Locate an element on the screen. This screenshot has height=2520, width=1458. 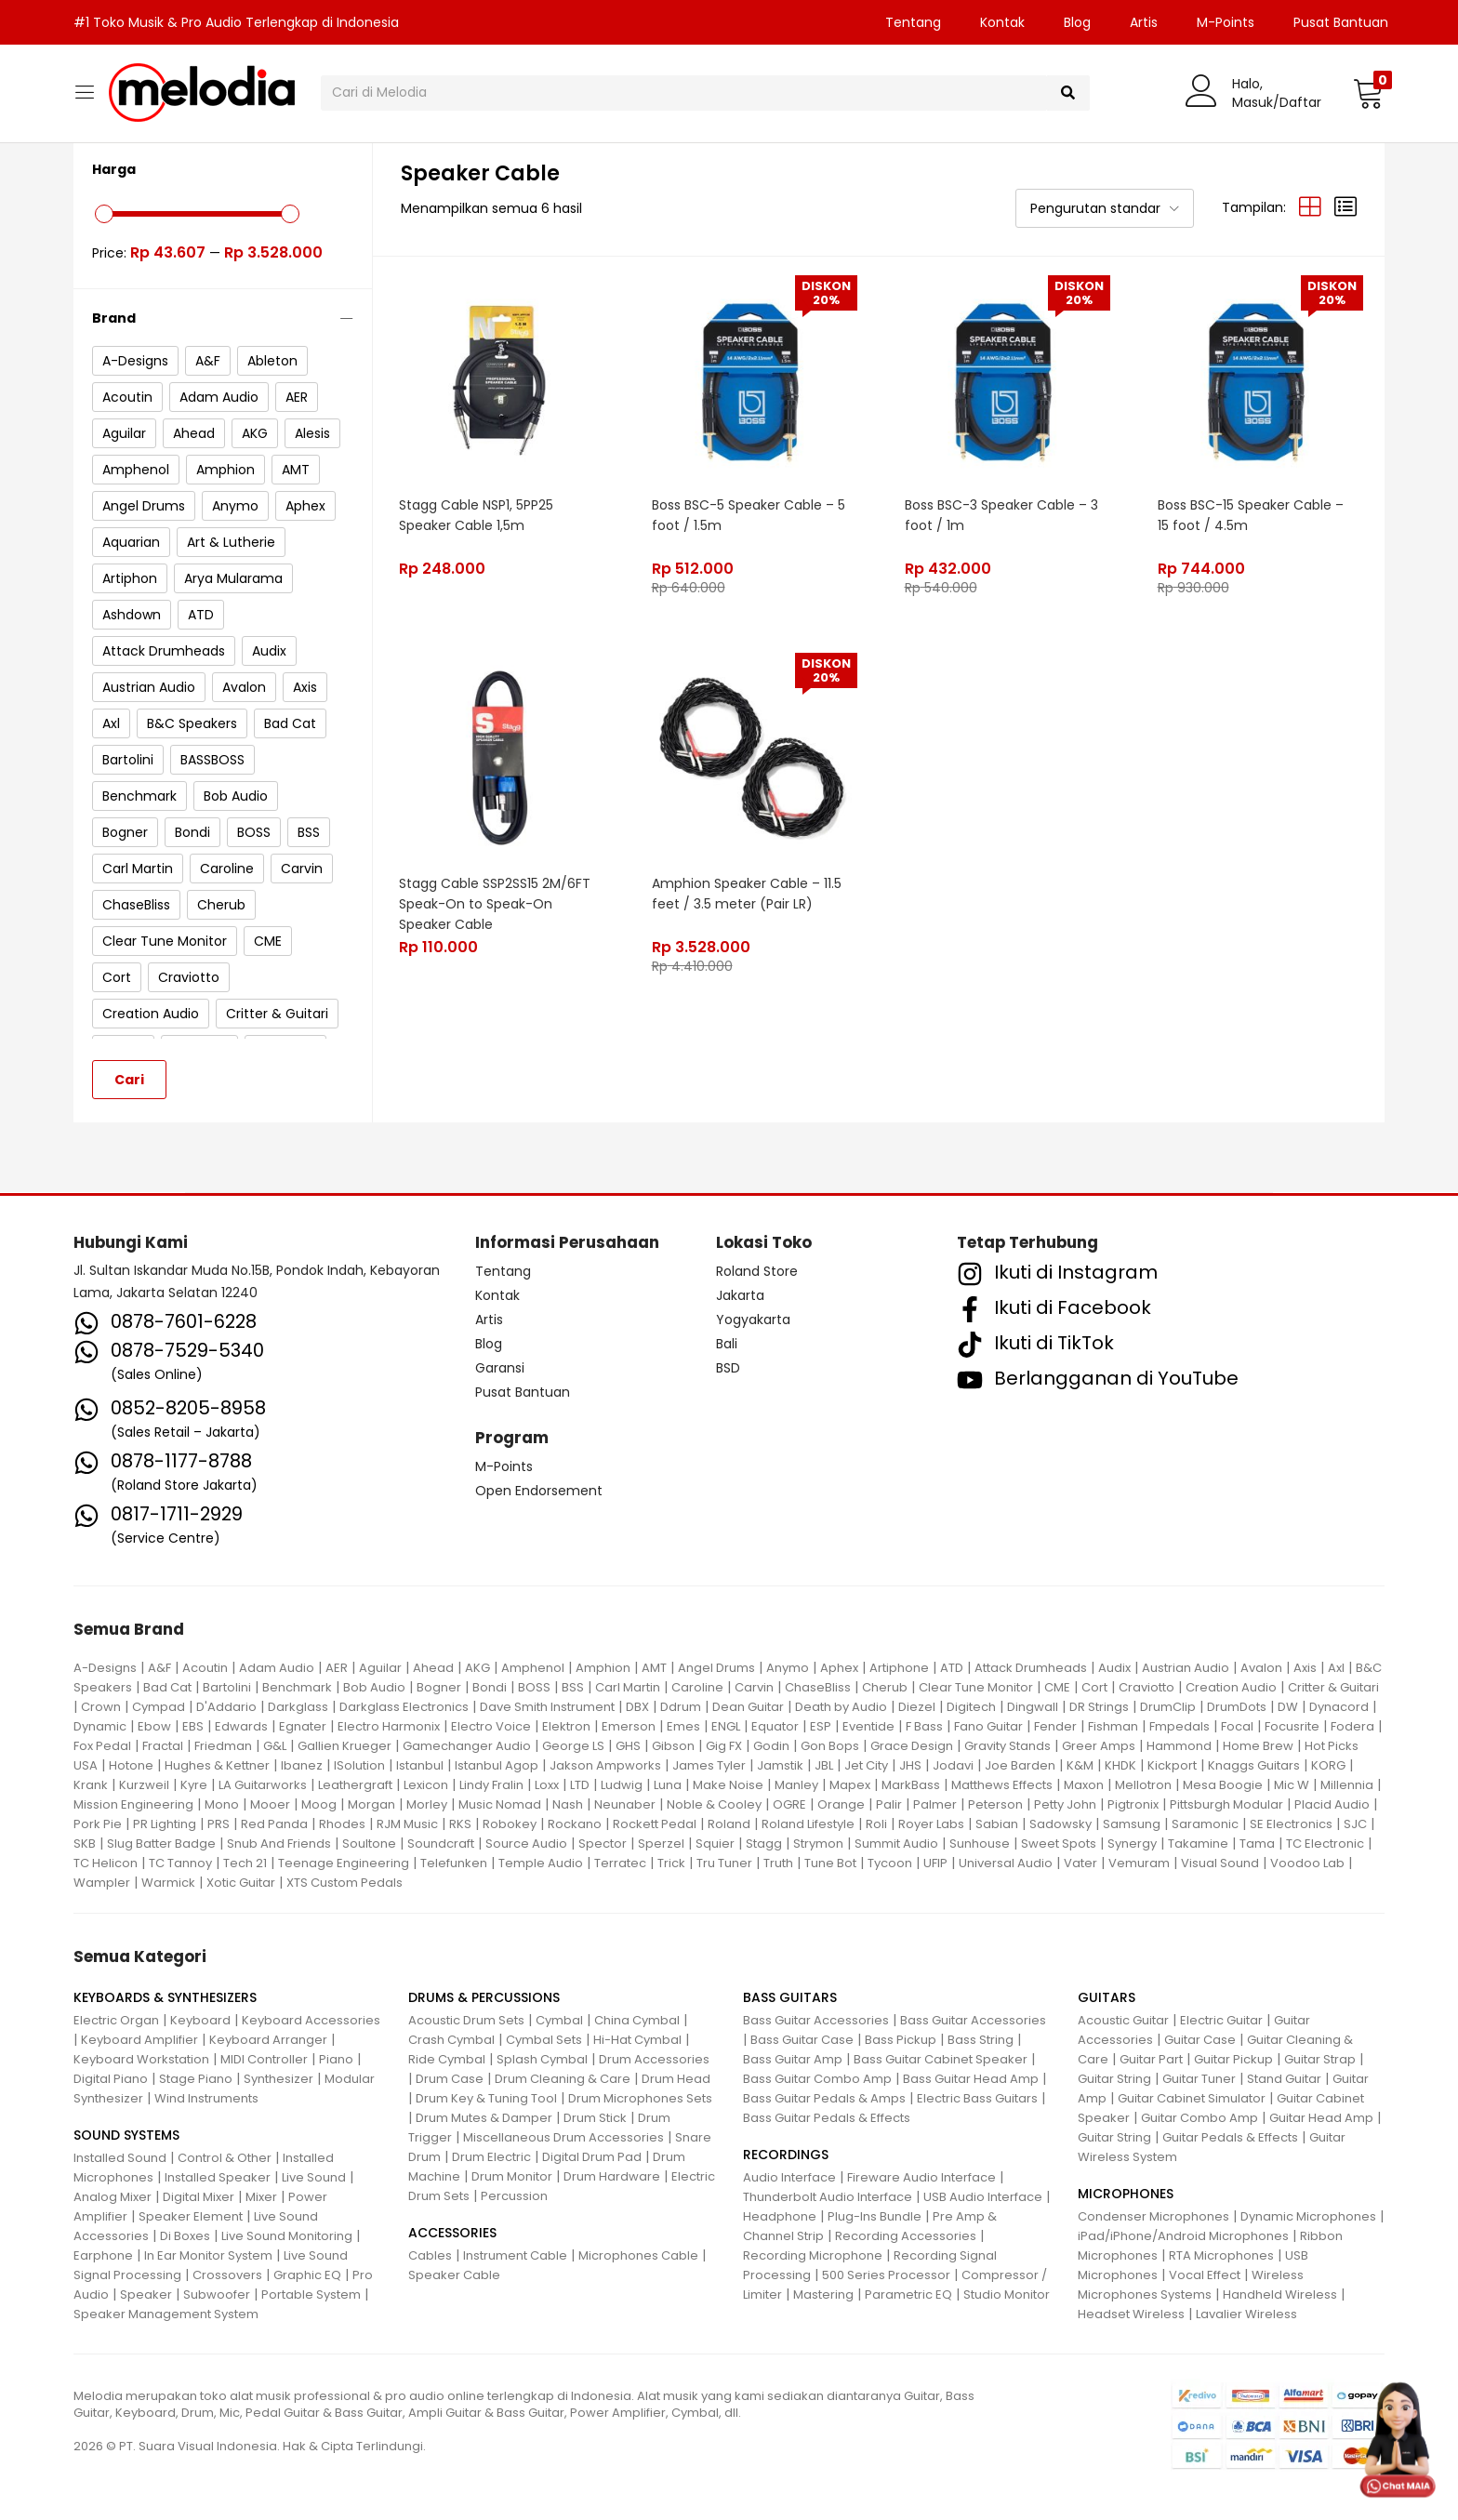
Terratec is located at coordinates (620, 1863).